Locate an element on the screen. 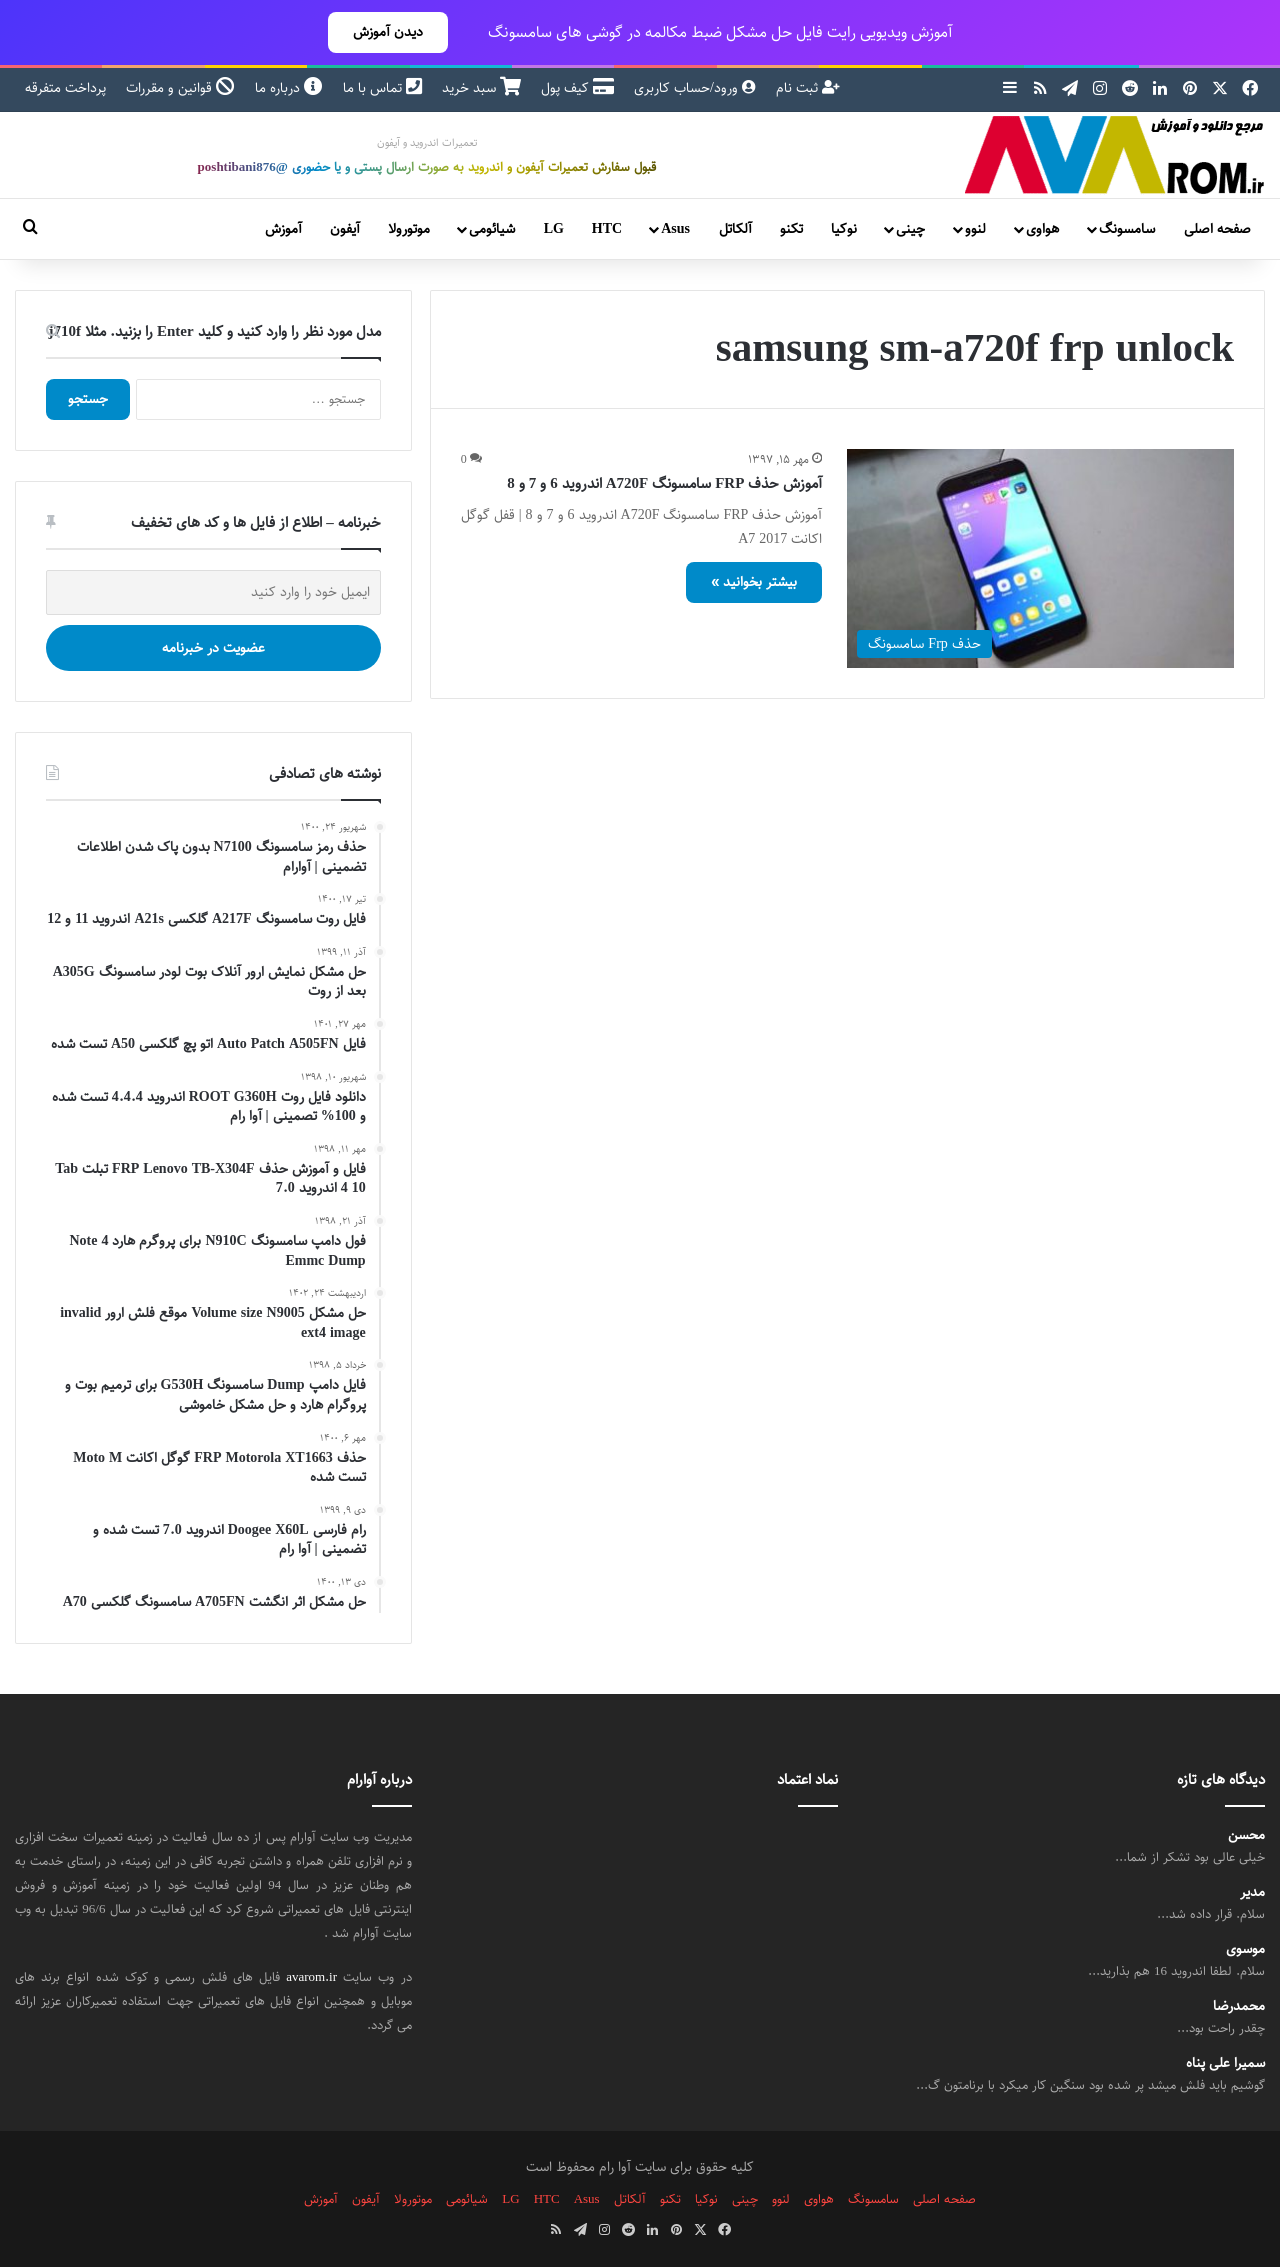 The width and height of the screenshot is (1280, 2267). تکنو is located at coordinates (791, 229).